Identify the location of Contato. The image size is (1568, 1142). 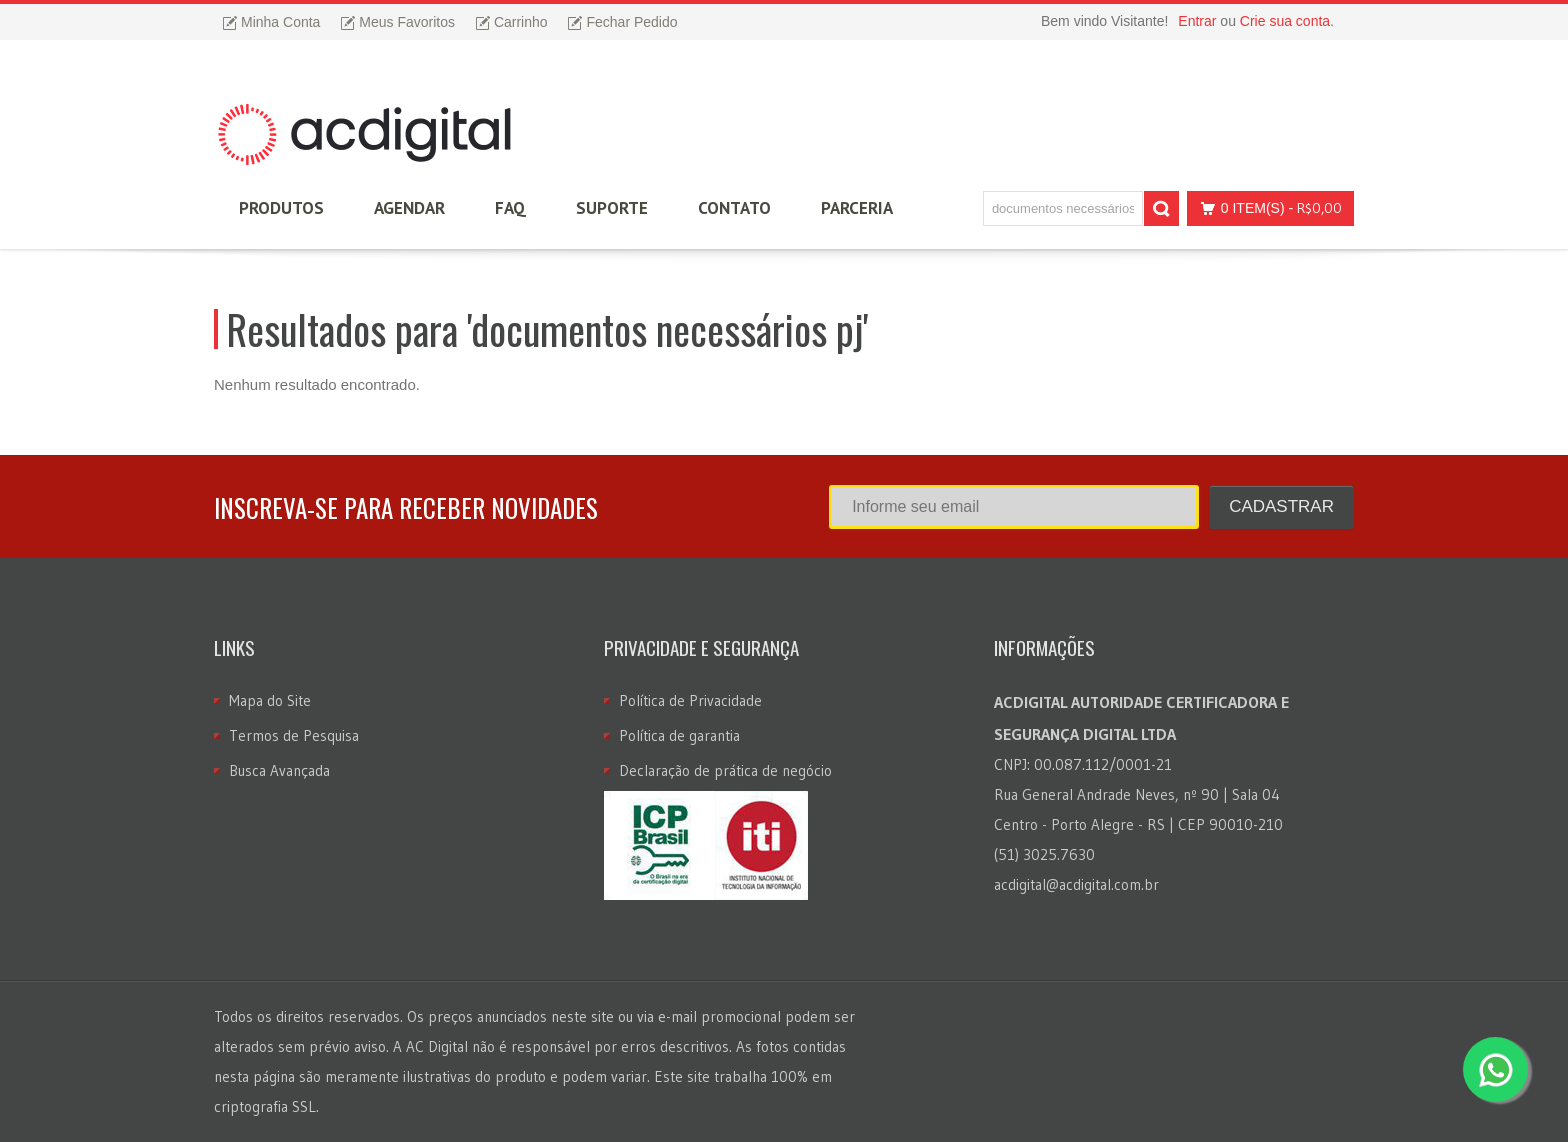
(734, 208).